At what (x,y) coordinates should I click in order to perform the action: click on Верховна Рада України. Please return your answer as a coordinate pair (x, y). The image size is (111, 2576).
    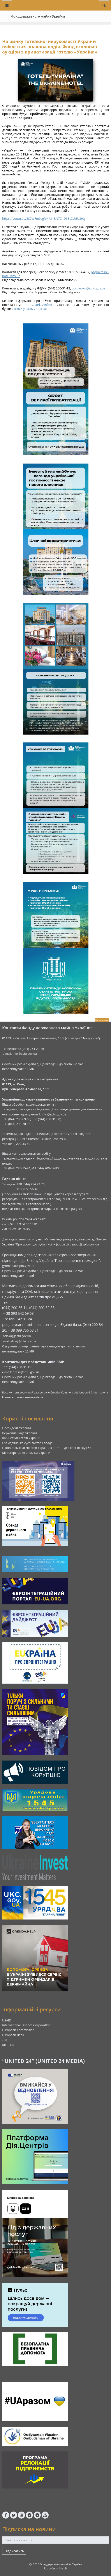
    Looking at the image, I should click on (19, 1433).